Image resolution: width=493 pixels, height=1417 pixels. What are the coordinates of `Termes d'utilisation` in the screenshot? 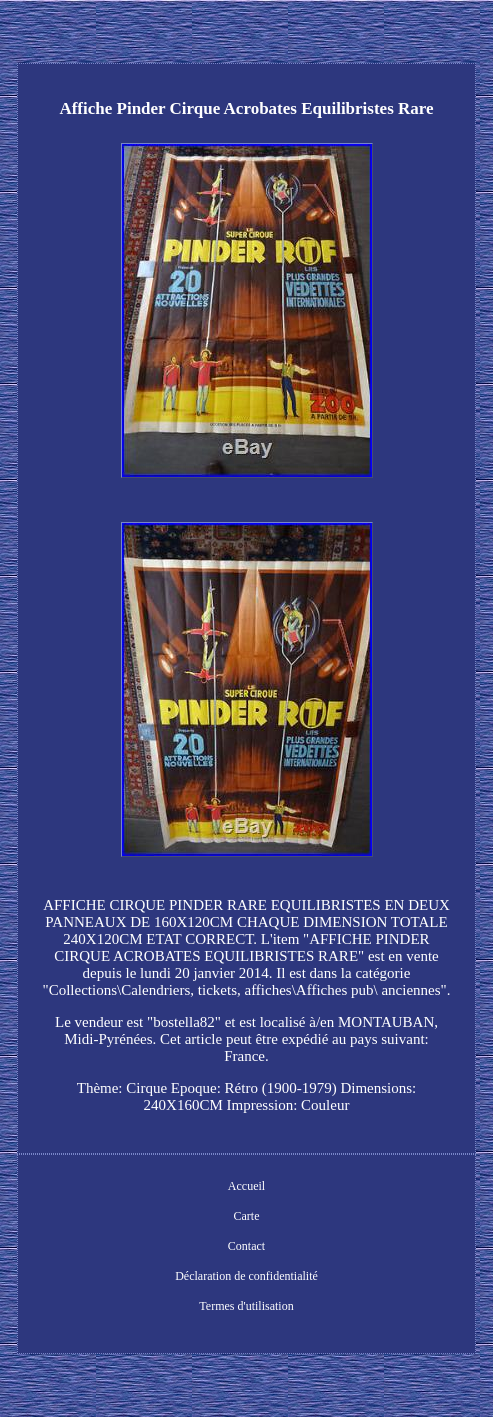 It's located at (246, 1306).